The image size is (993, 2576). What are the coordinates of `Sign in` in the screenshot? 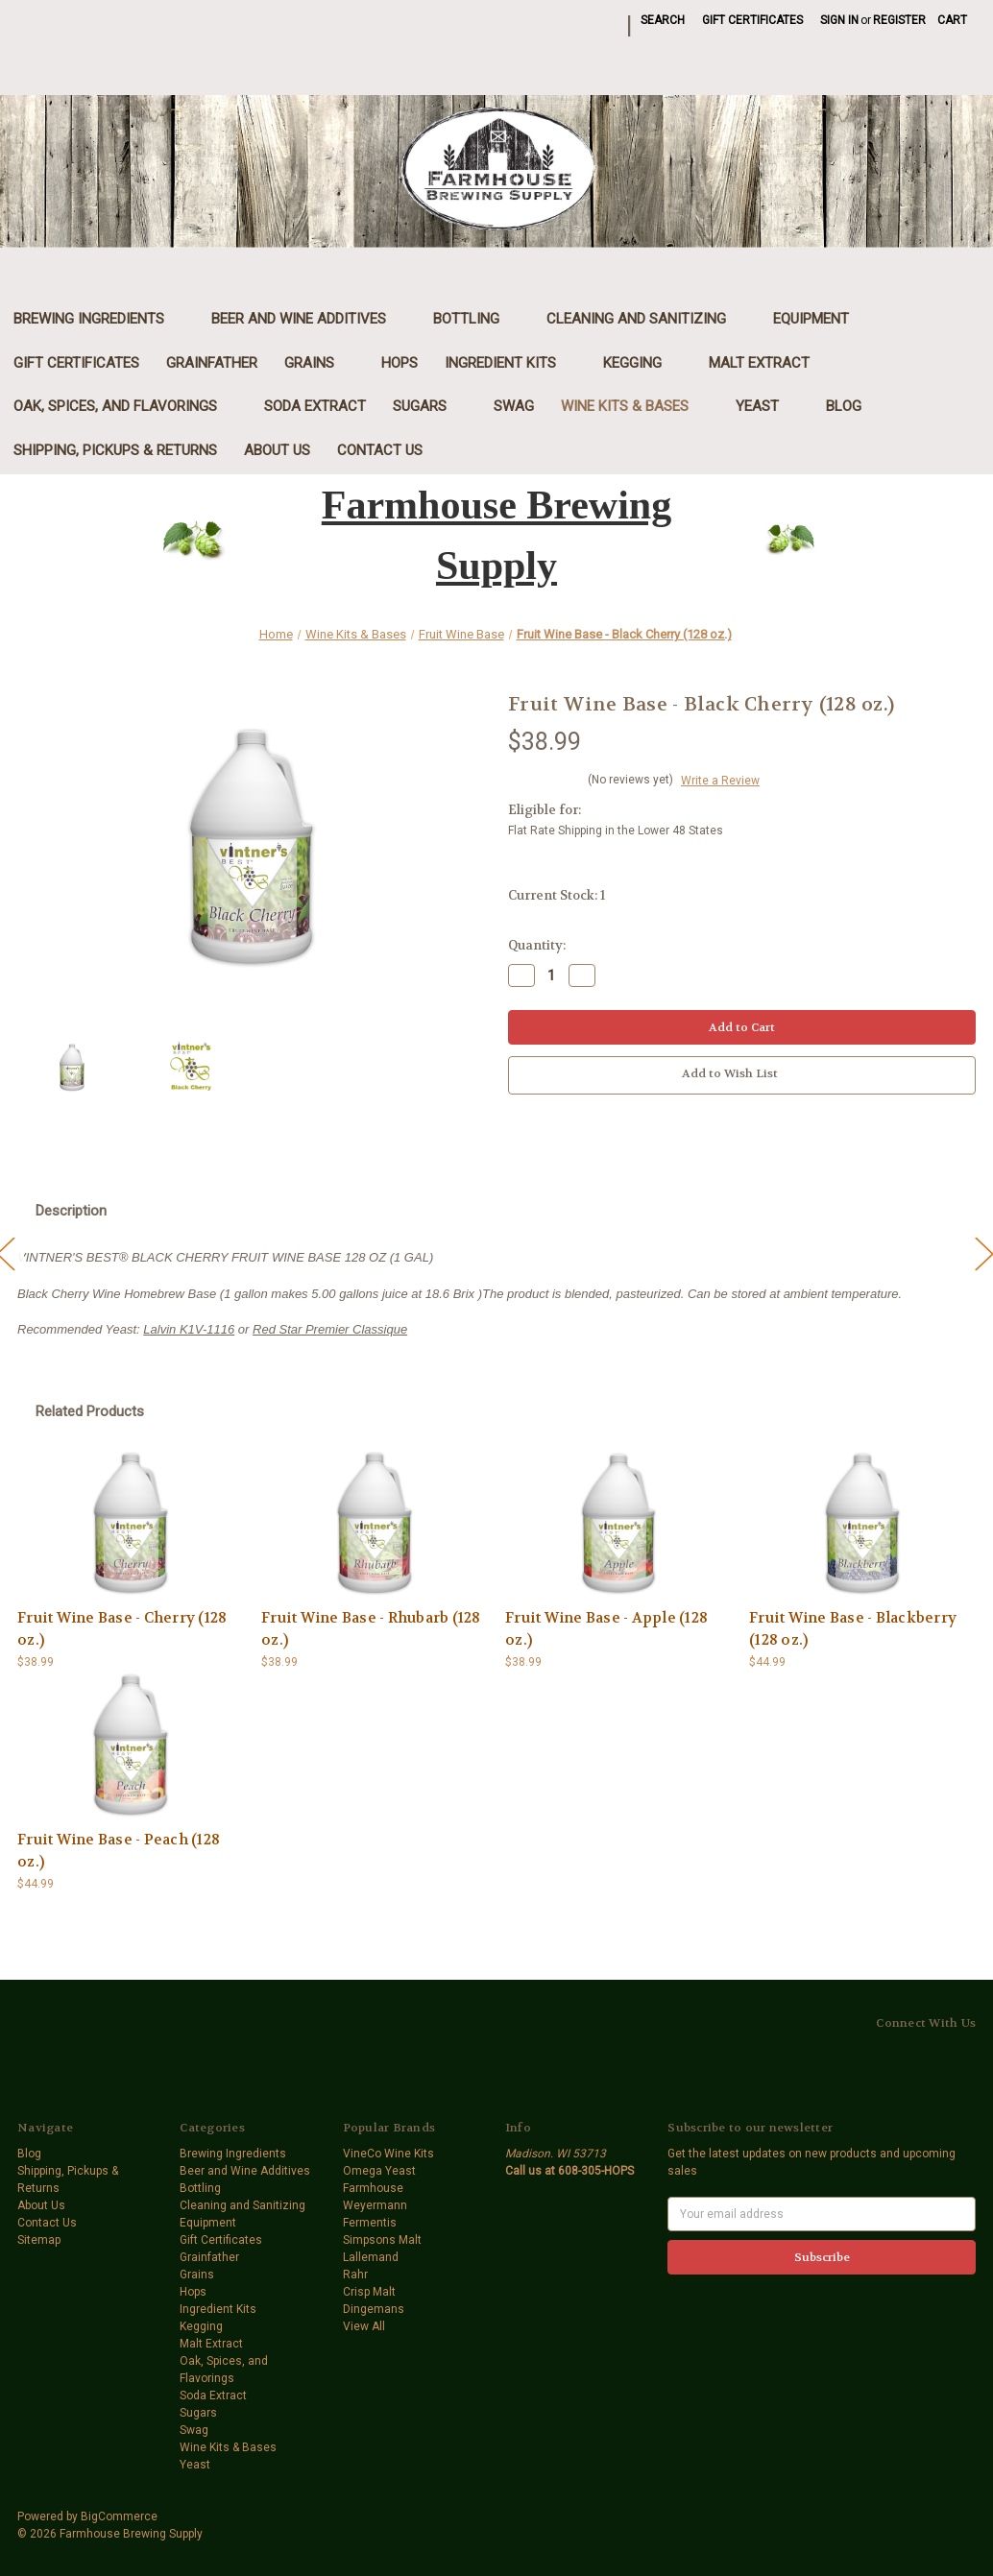 It's located at (839, 20).